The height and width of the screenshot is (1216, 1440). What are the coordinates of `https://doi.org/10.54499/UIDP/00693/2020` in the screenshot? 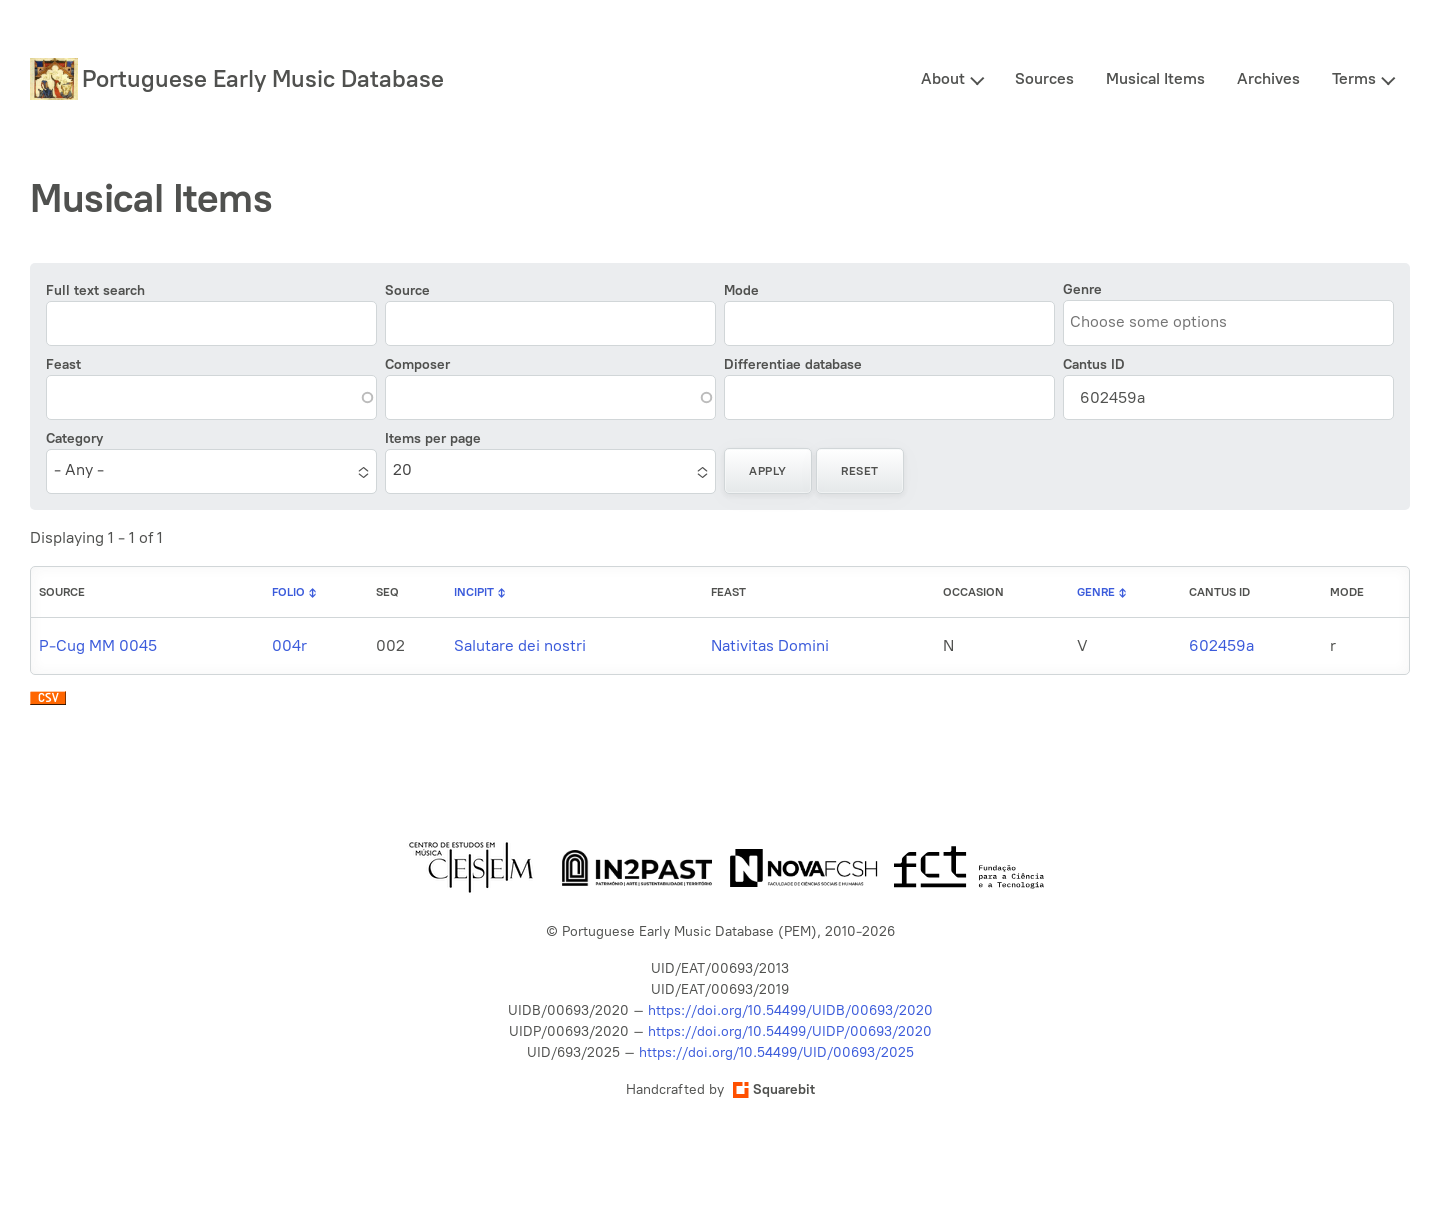 It's located at (790, 1031).